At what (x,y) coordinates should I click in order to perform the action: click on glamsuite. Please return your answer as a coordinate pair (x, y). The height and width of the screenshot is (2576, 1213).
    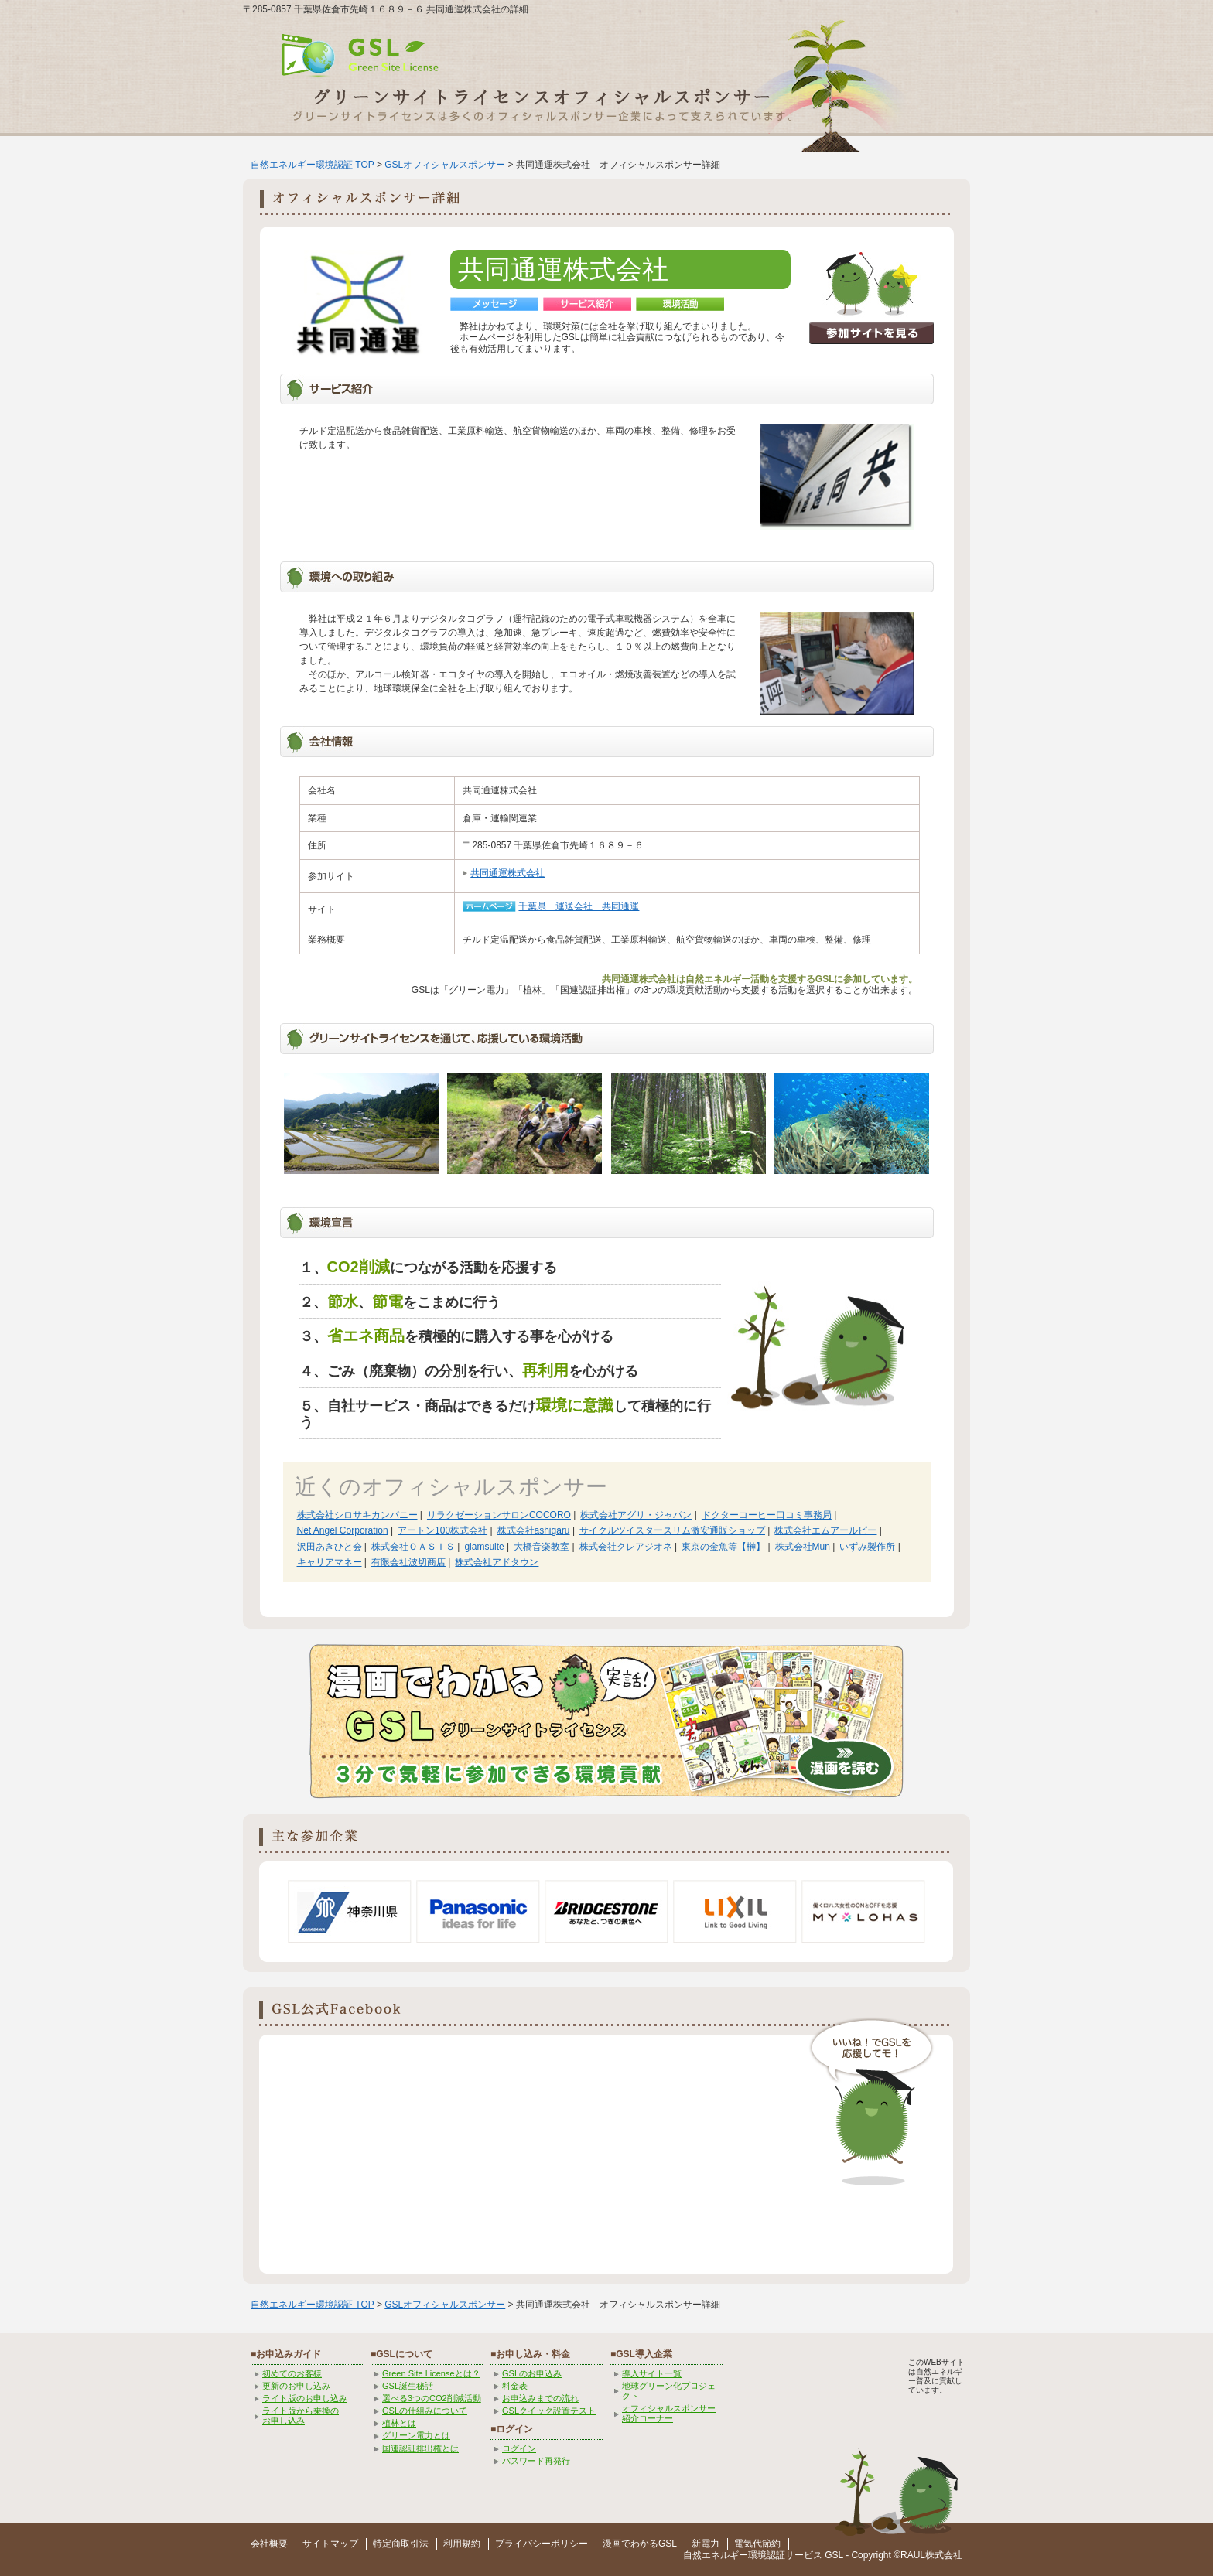
    Looking at the image, I should click on (484, 1546).